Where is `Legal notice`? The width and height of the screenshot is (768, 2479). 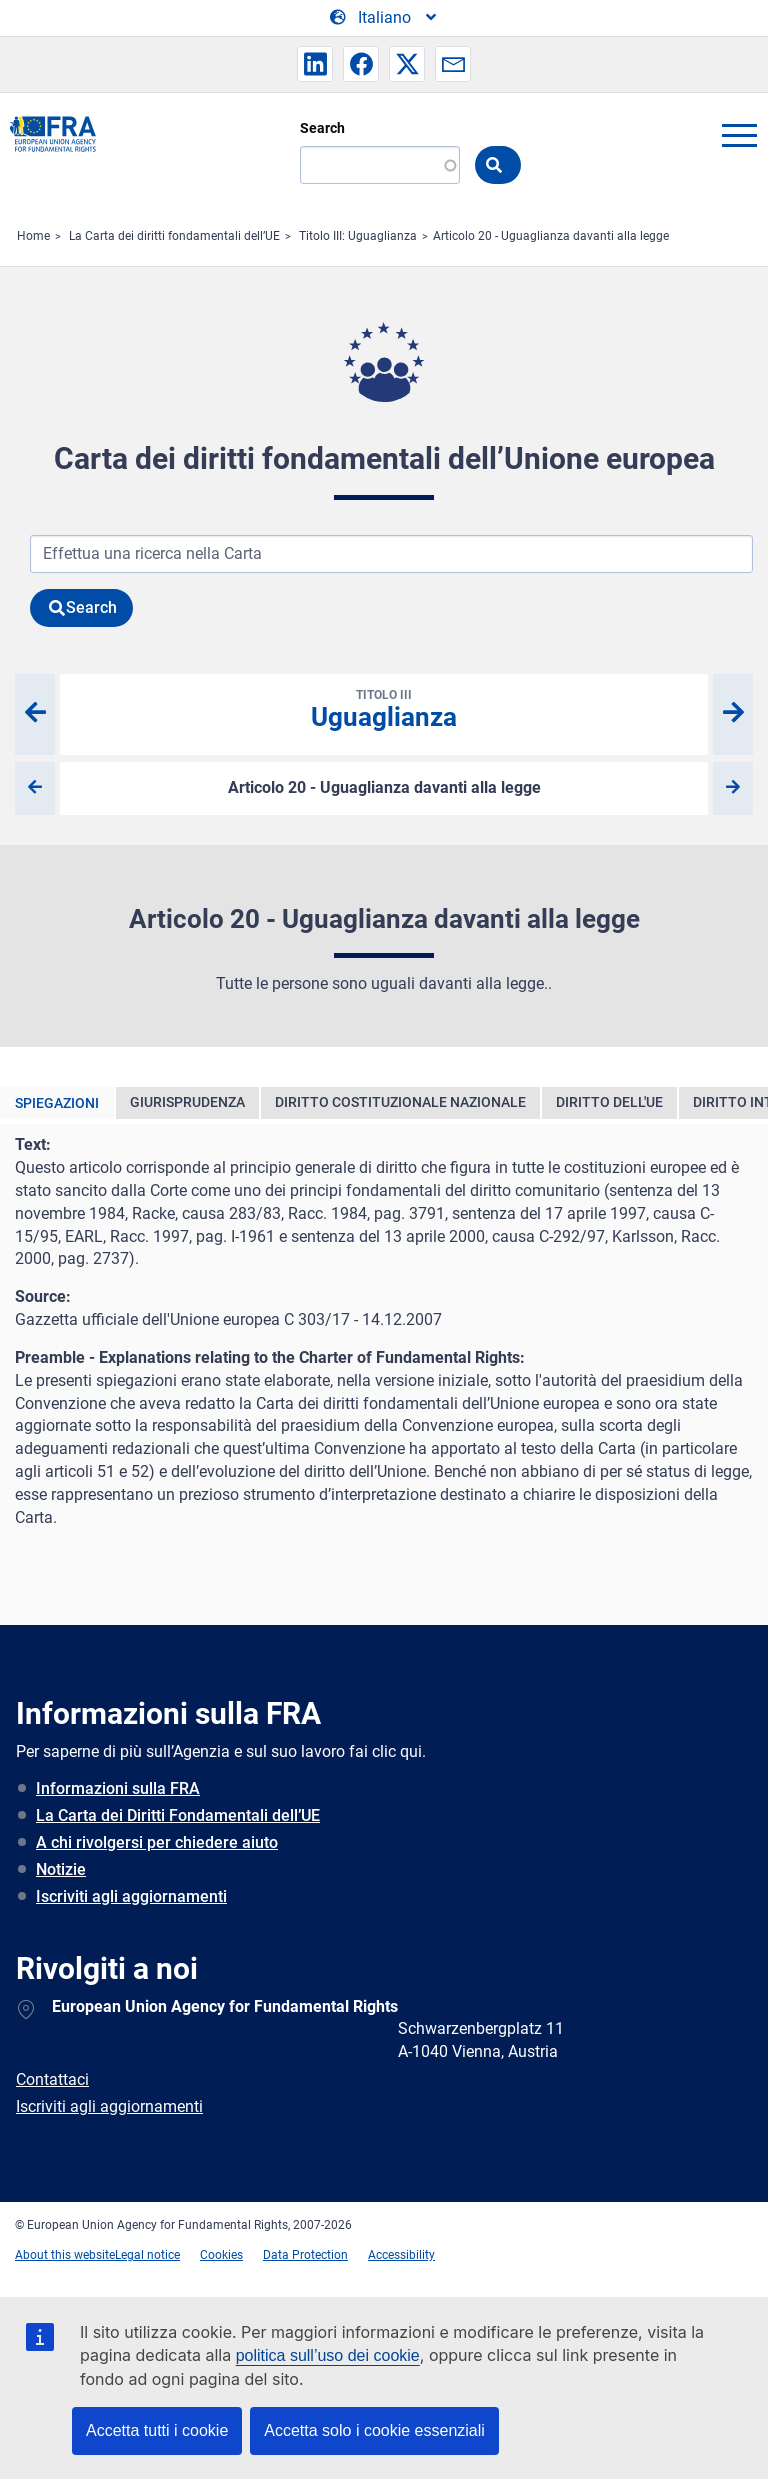
Legal notice is located at coordinates (147, 2255).